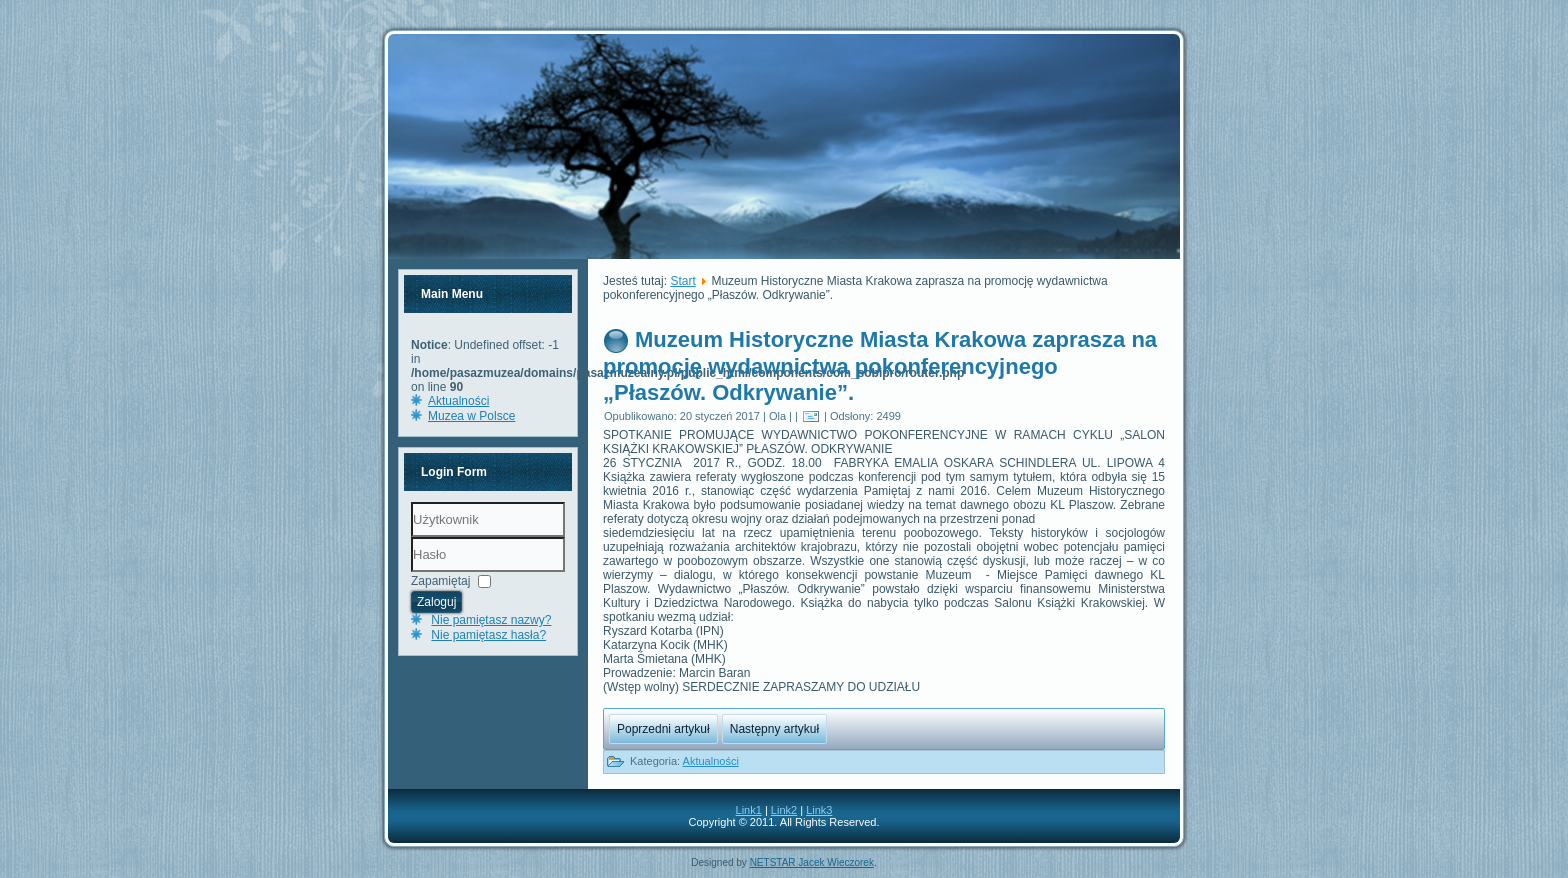  I want to click on Nie pamiętasz hasła?, so click(488, 635).